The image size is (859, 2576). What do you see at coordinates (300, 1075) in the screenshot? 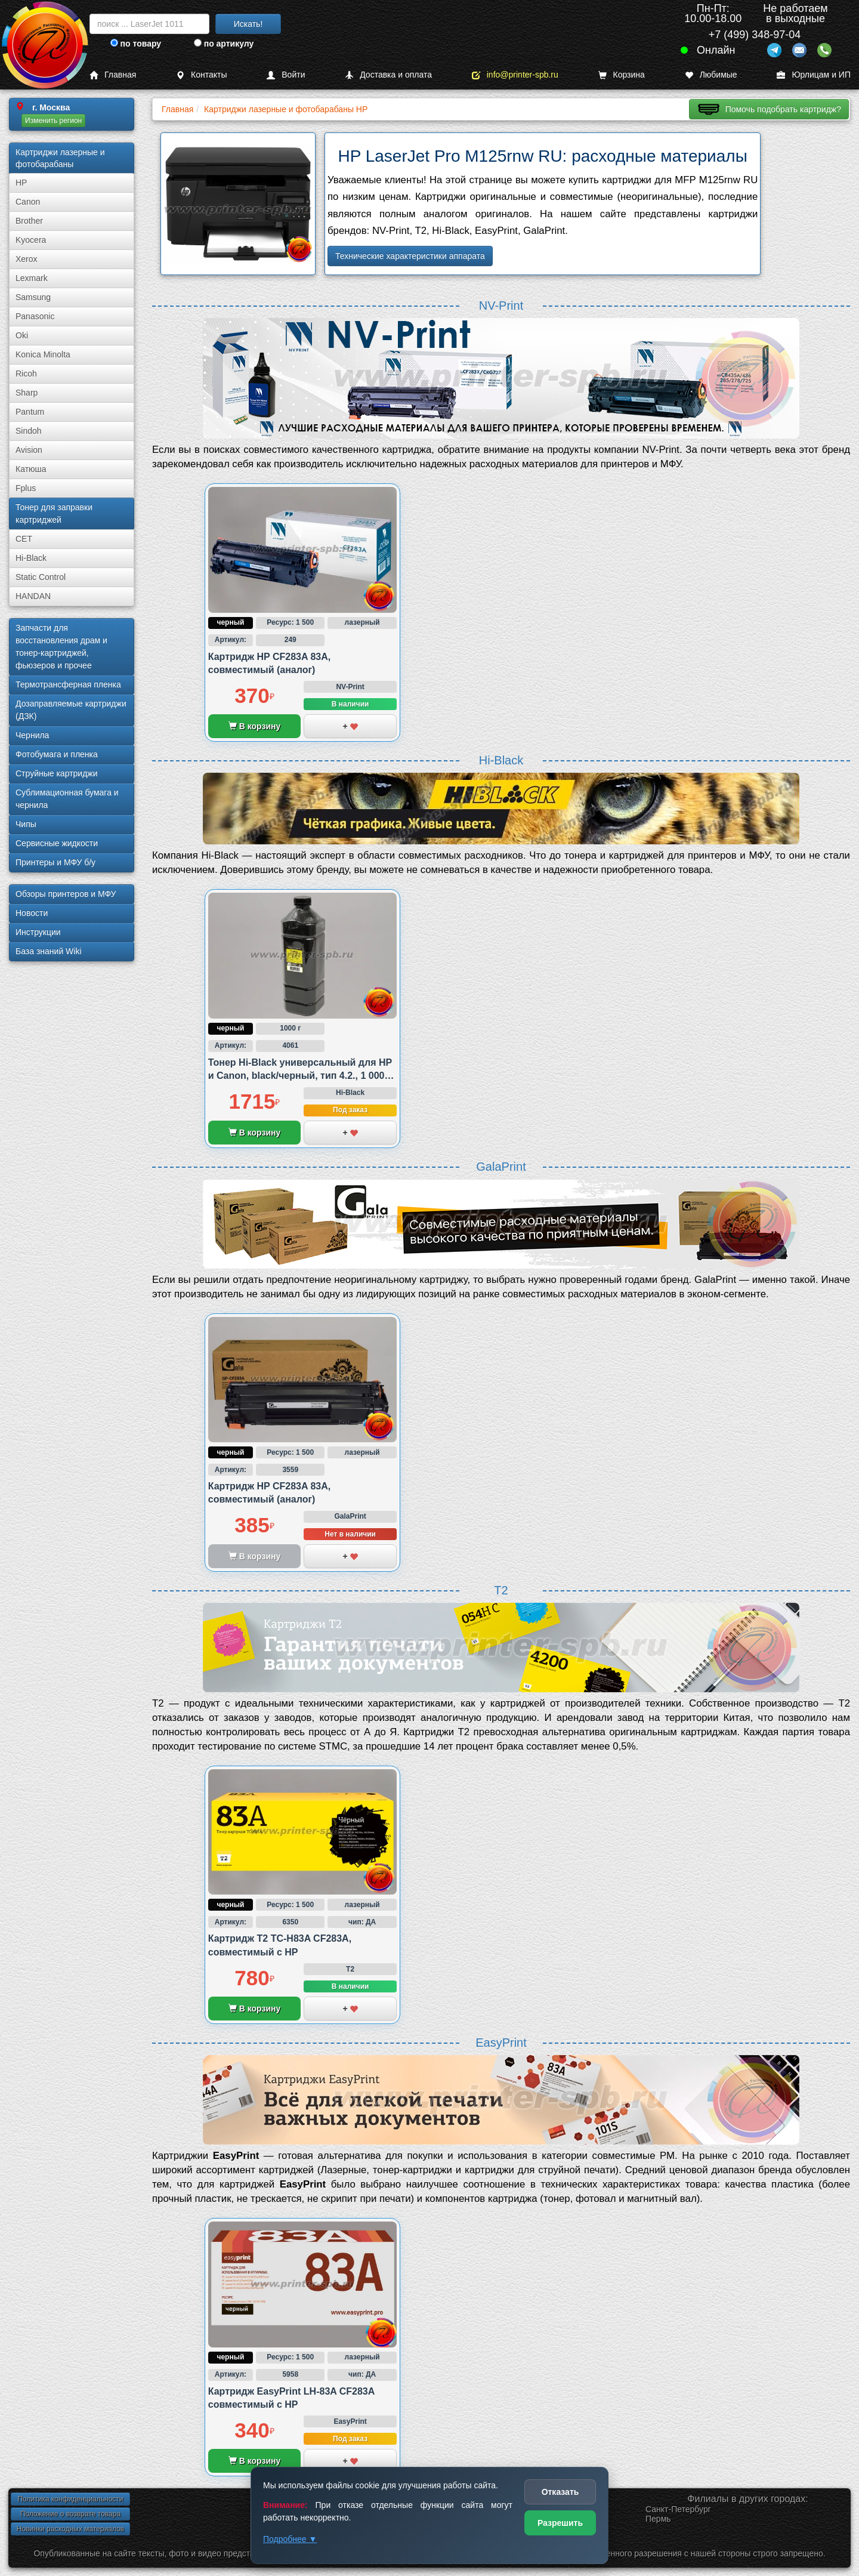
I see `Тонер Hi-Black универсальный для HP и Canon, black/черный, тип 4.2., 1 000 грамм` at bounding box center [300, 1075].